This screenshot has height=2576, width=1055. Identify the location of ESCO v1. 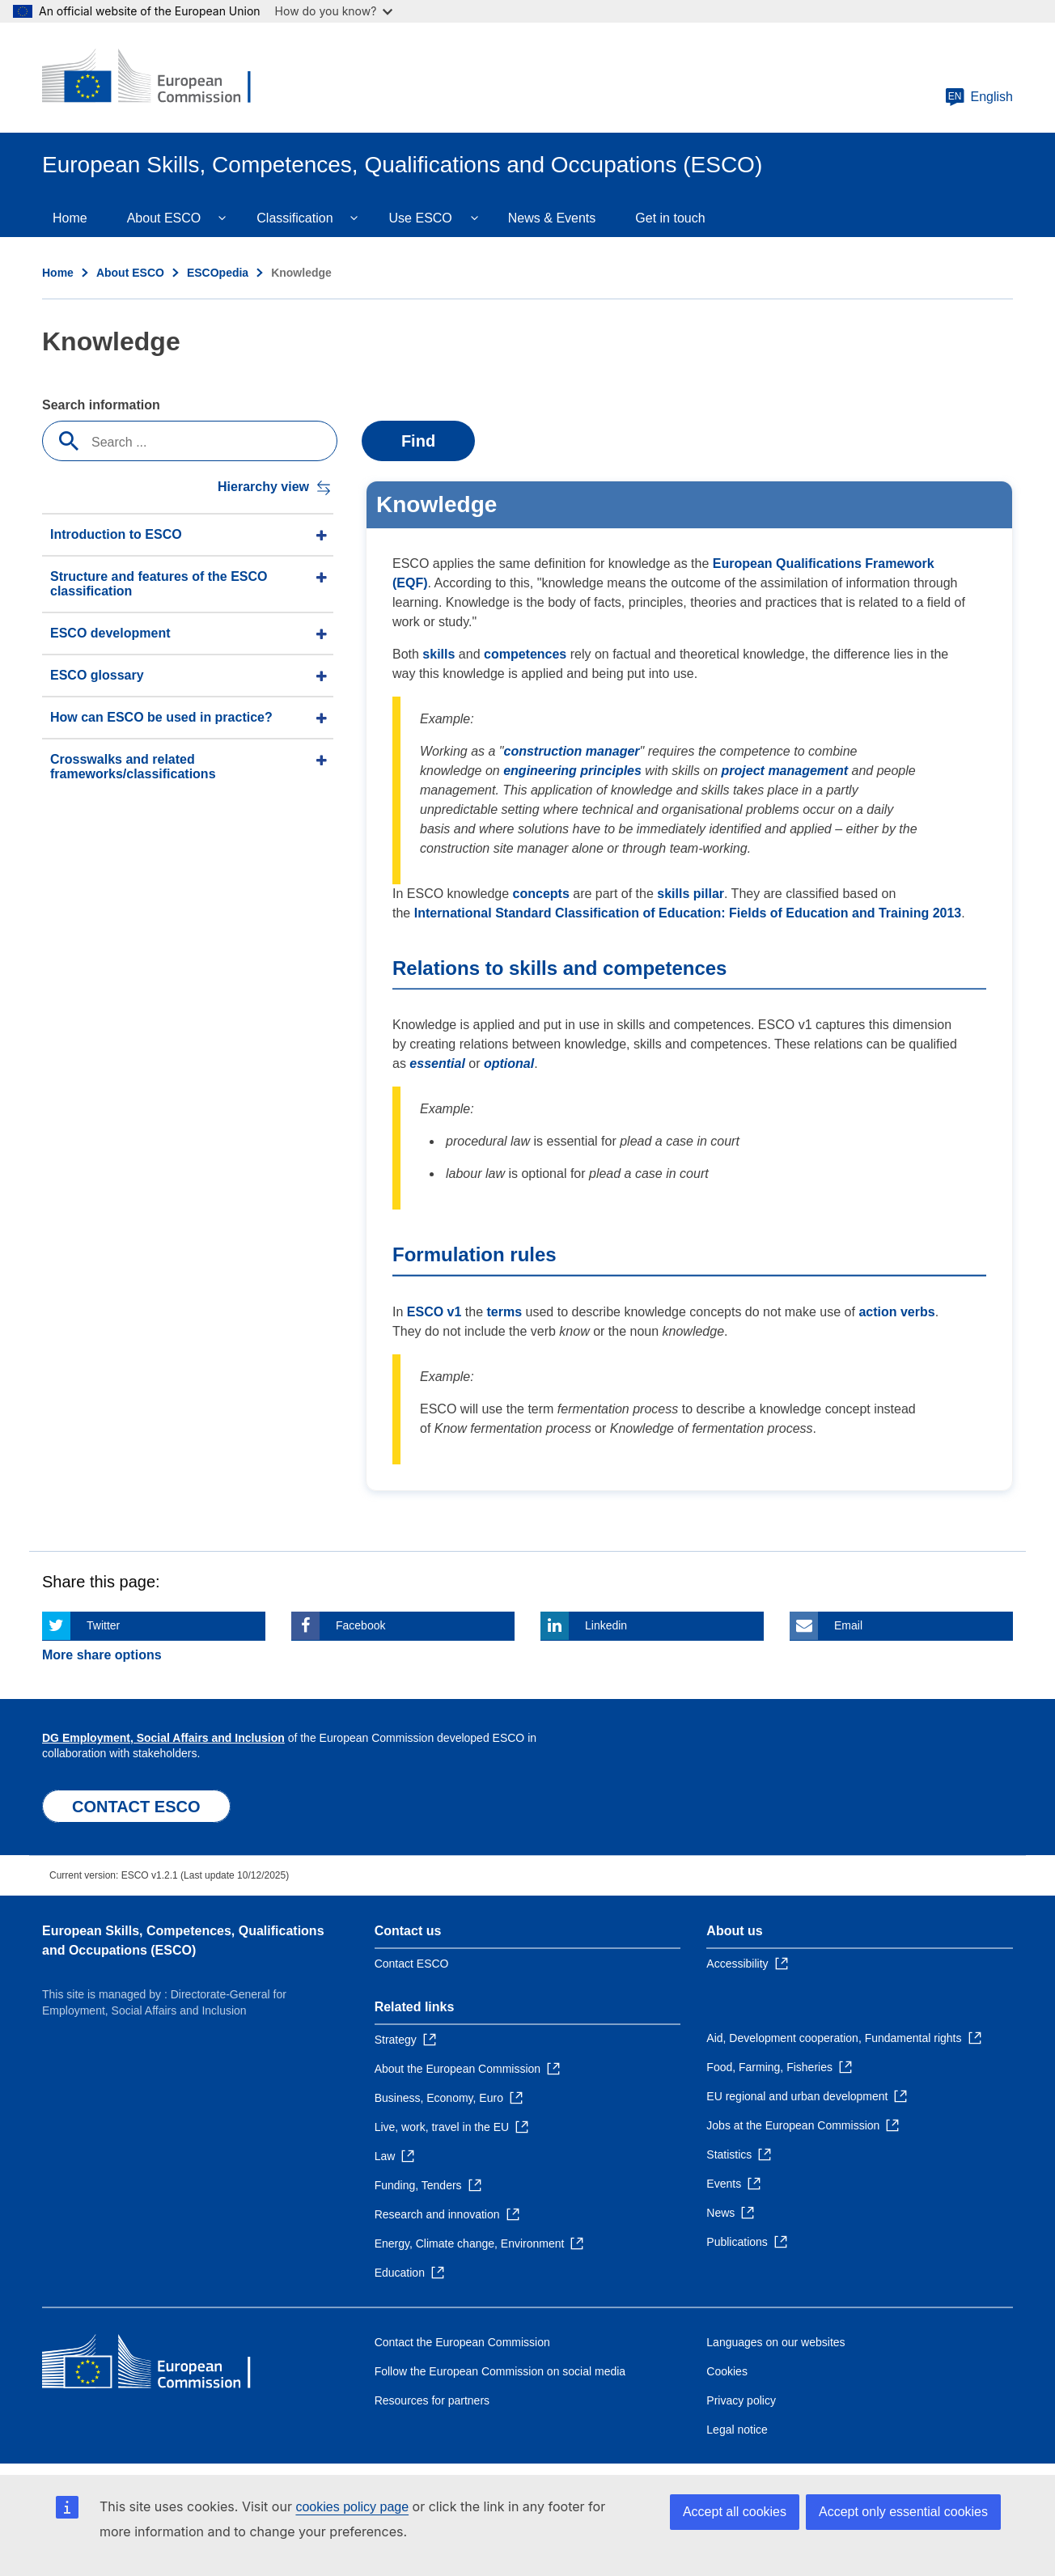
(434, 1312).